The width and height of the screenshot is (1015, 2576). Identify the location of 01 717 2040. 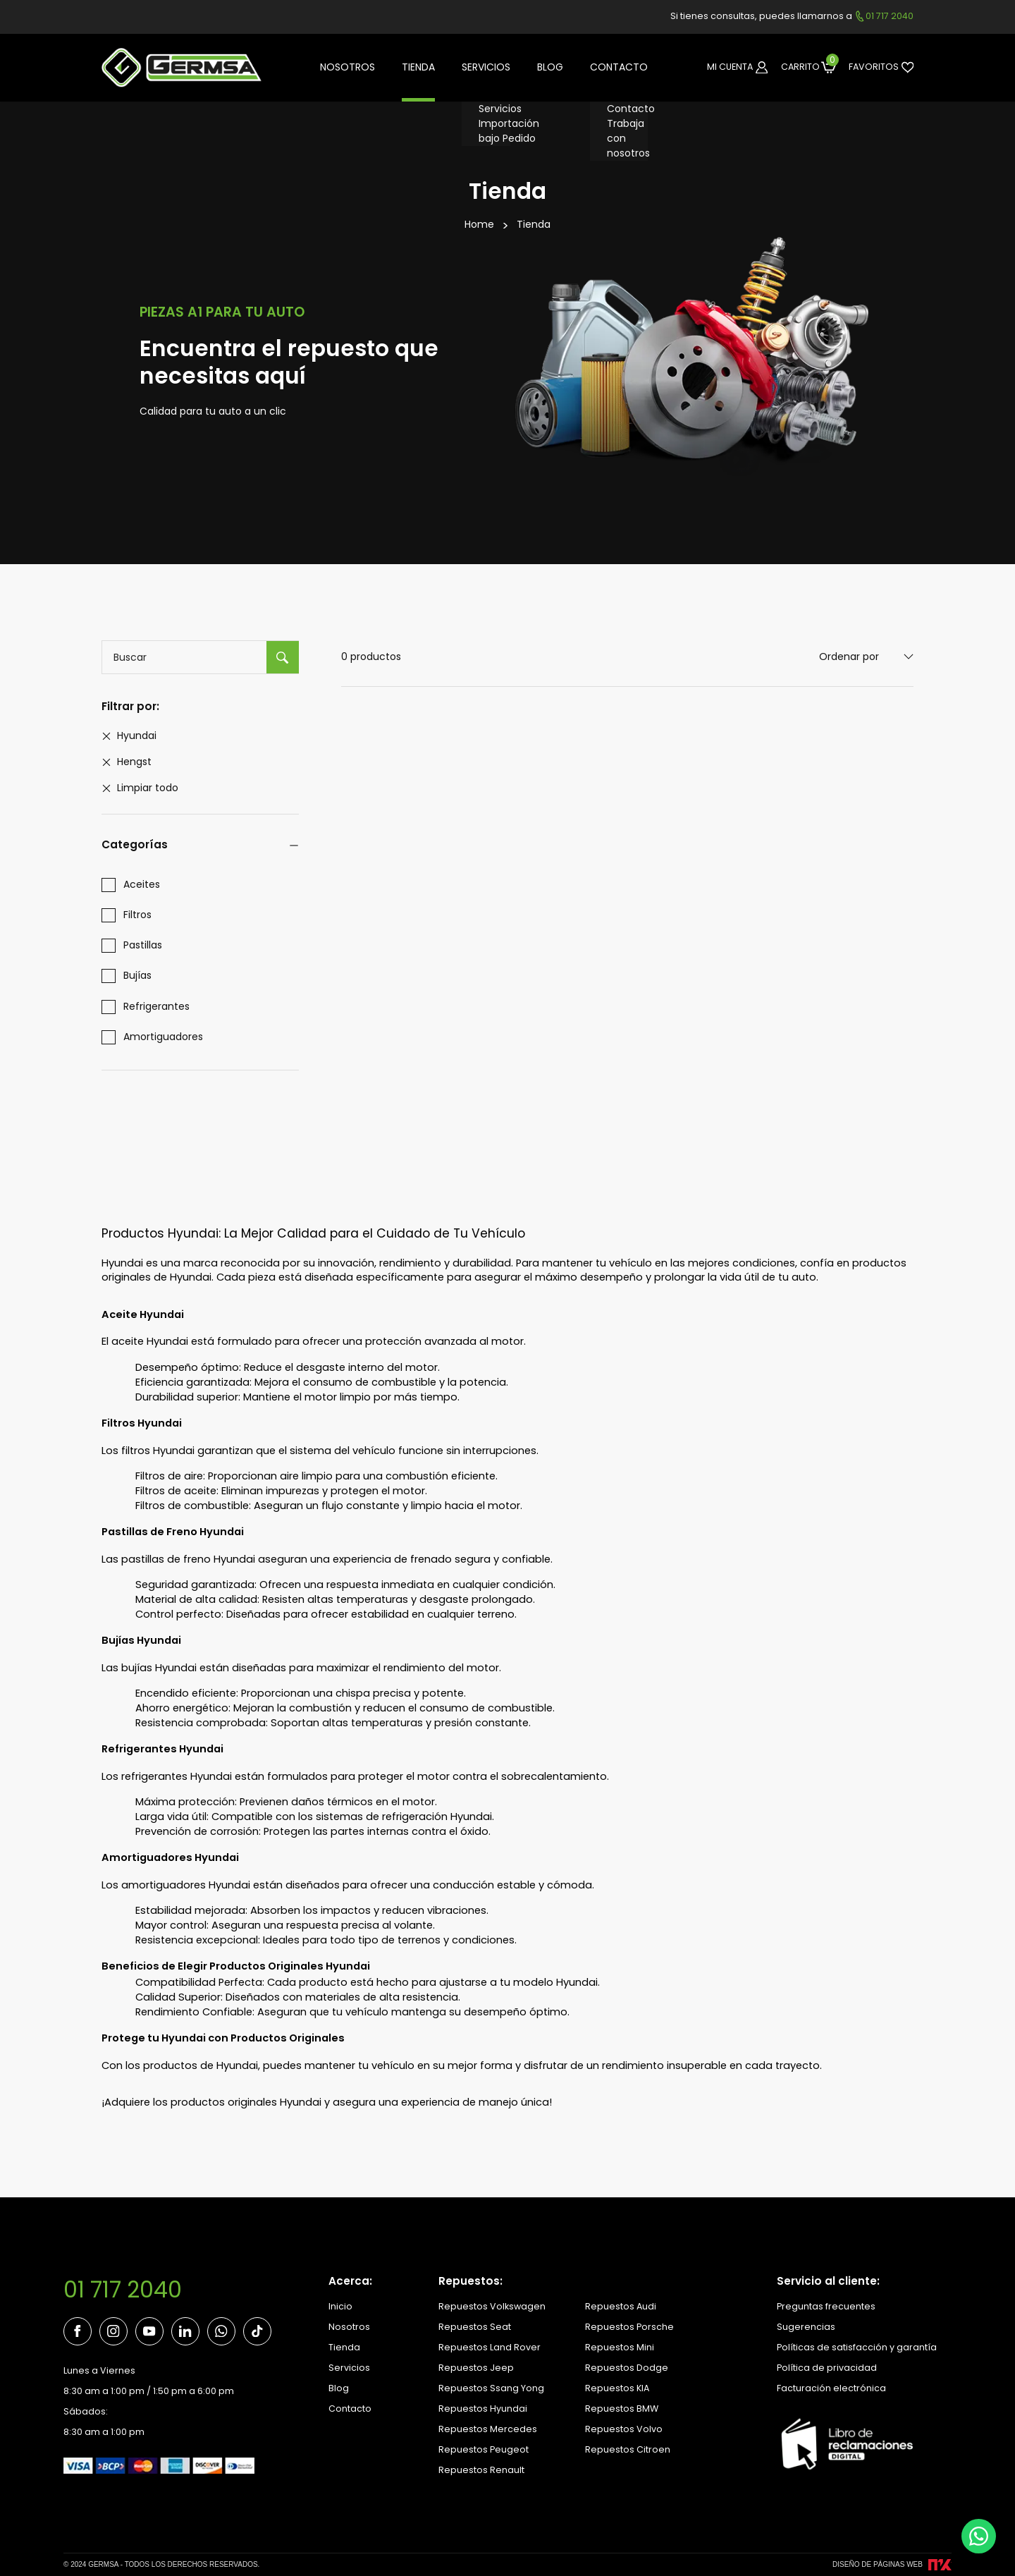
(122, 2289).